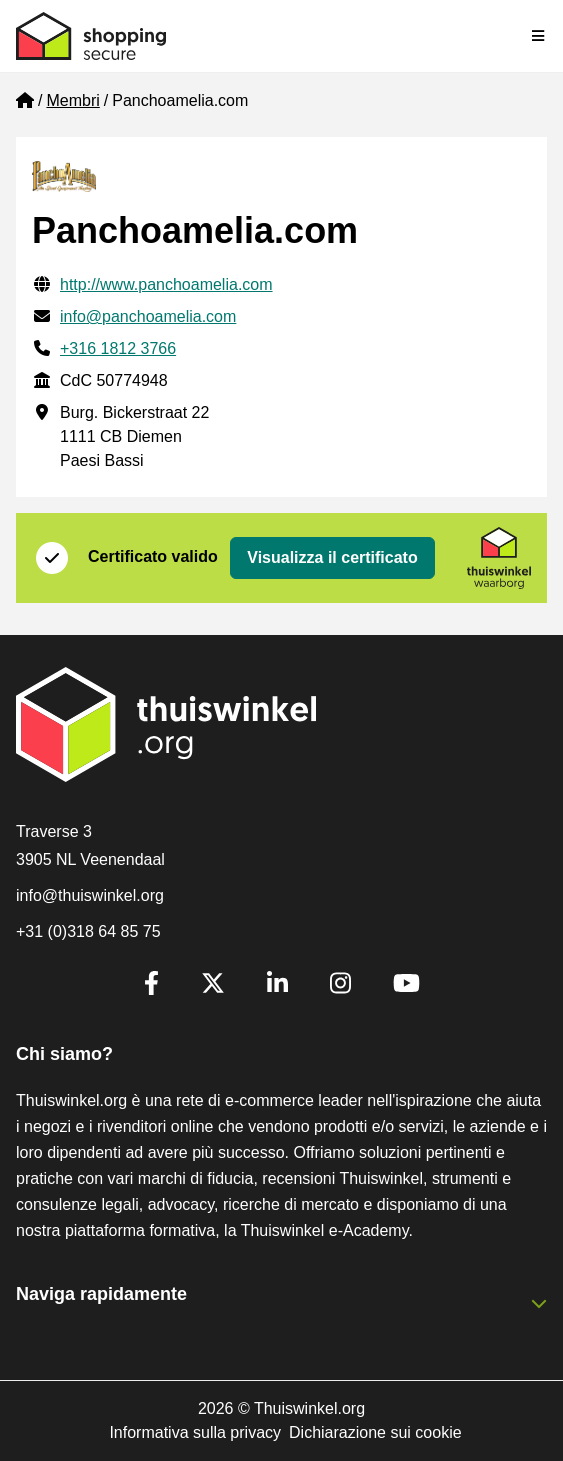 Image resolution: width=563 pixels, height=1461 pixels. Describe the element at coordinates (90, 895) in the screenshot. I see `info@thuiswinkel.org` at that location.